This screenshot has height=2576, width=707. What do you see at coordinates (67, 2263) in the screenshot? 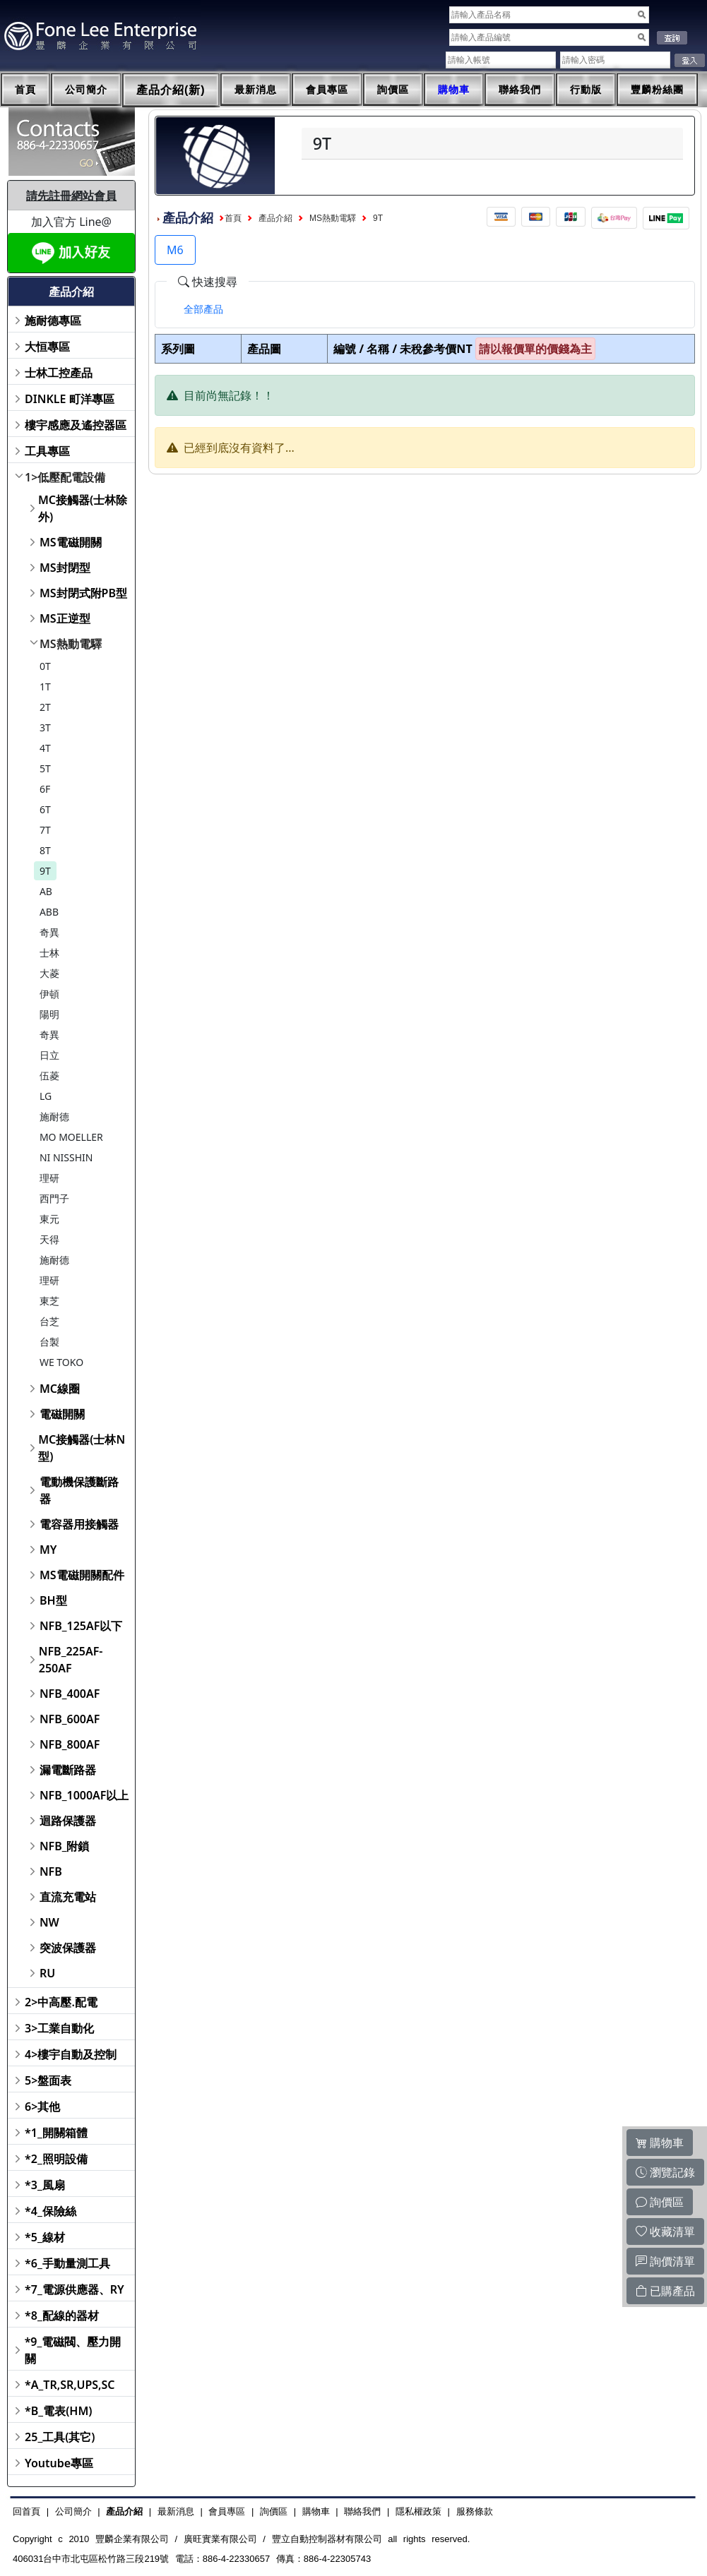
I see `*6_手動量測工具` at bounding box center [67, 2263].